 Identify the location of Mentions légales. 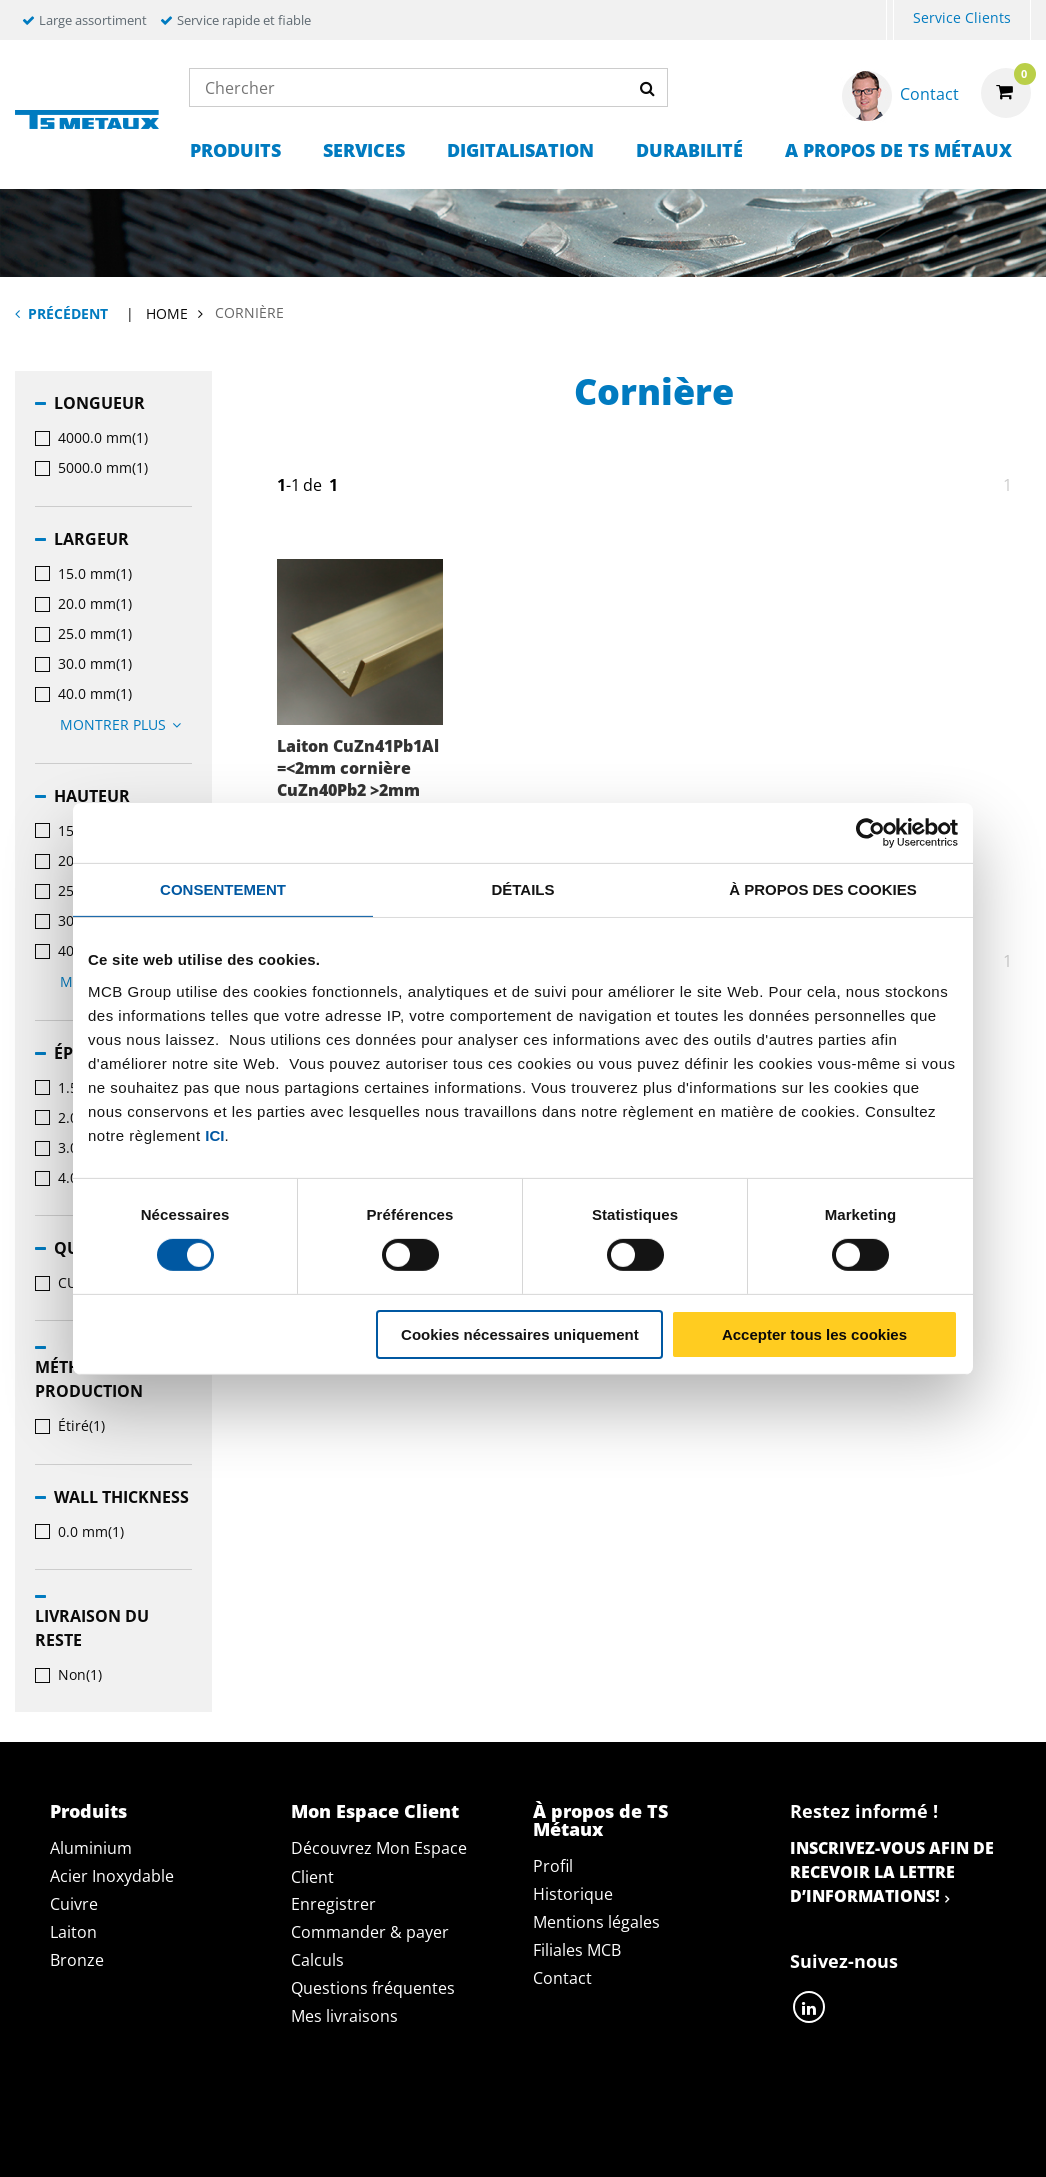
(596, 1922).